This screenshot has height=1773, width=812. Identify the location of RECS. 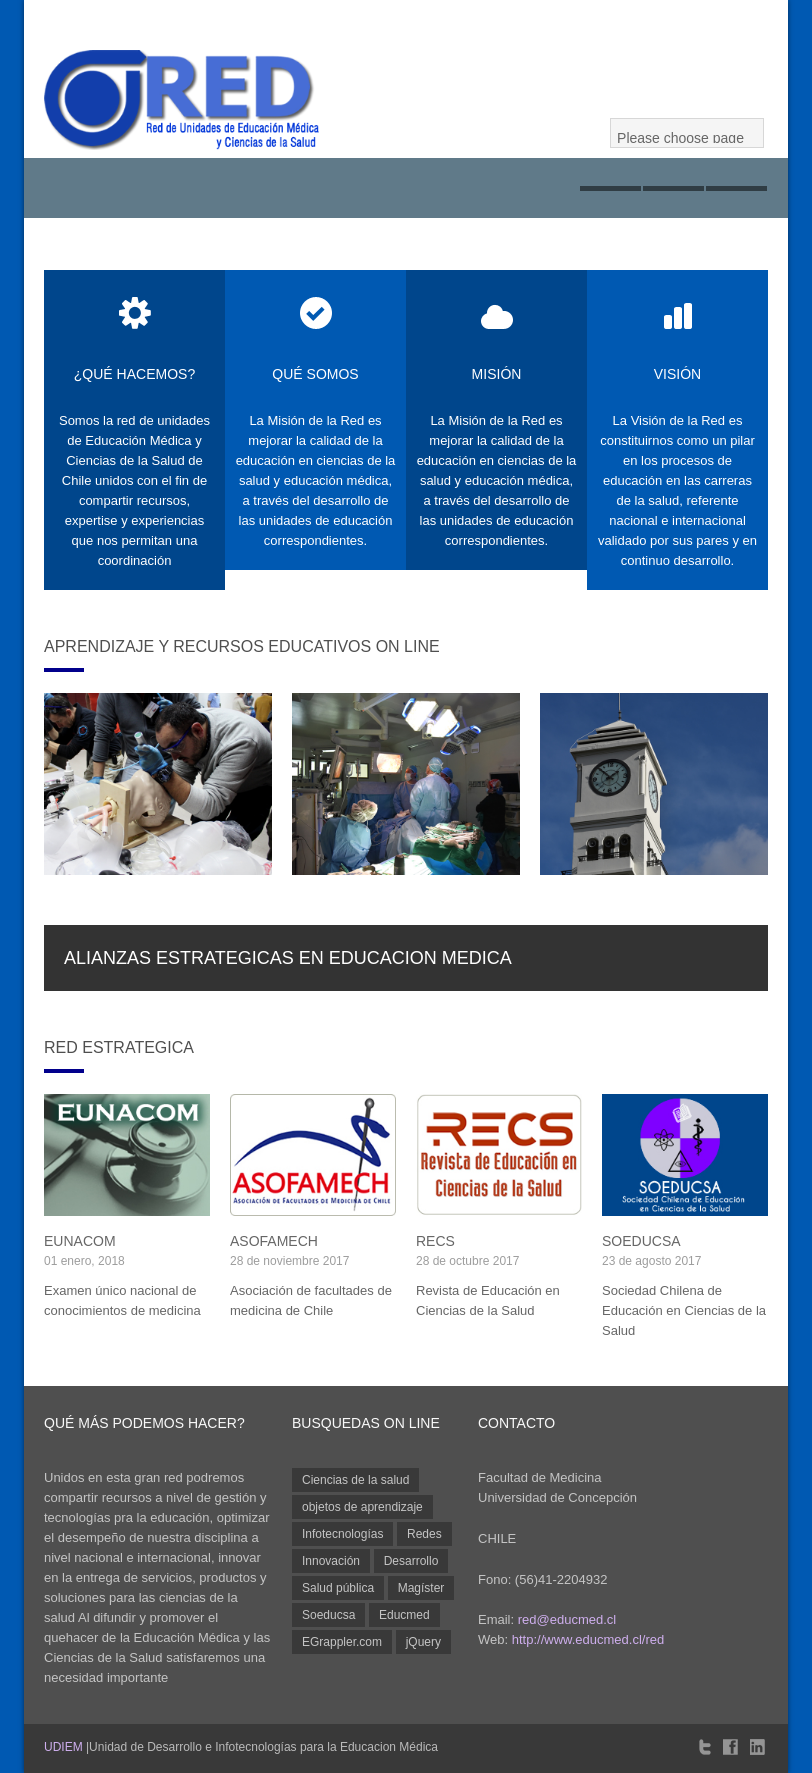
(435, 1241).